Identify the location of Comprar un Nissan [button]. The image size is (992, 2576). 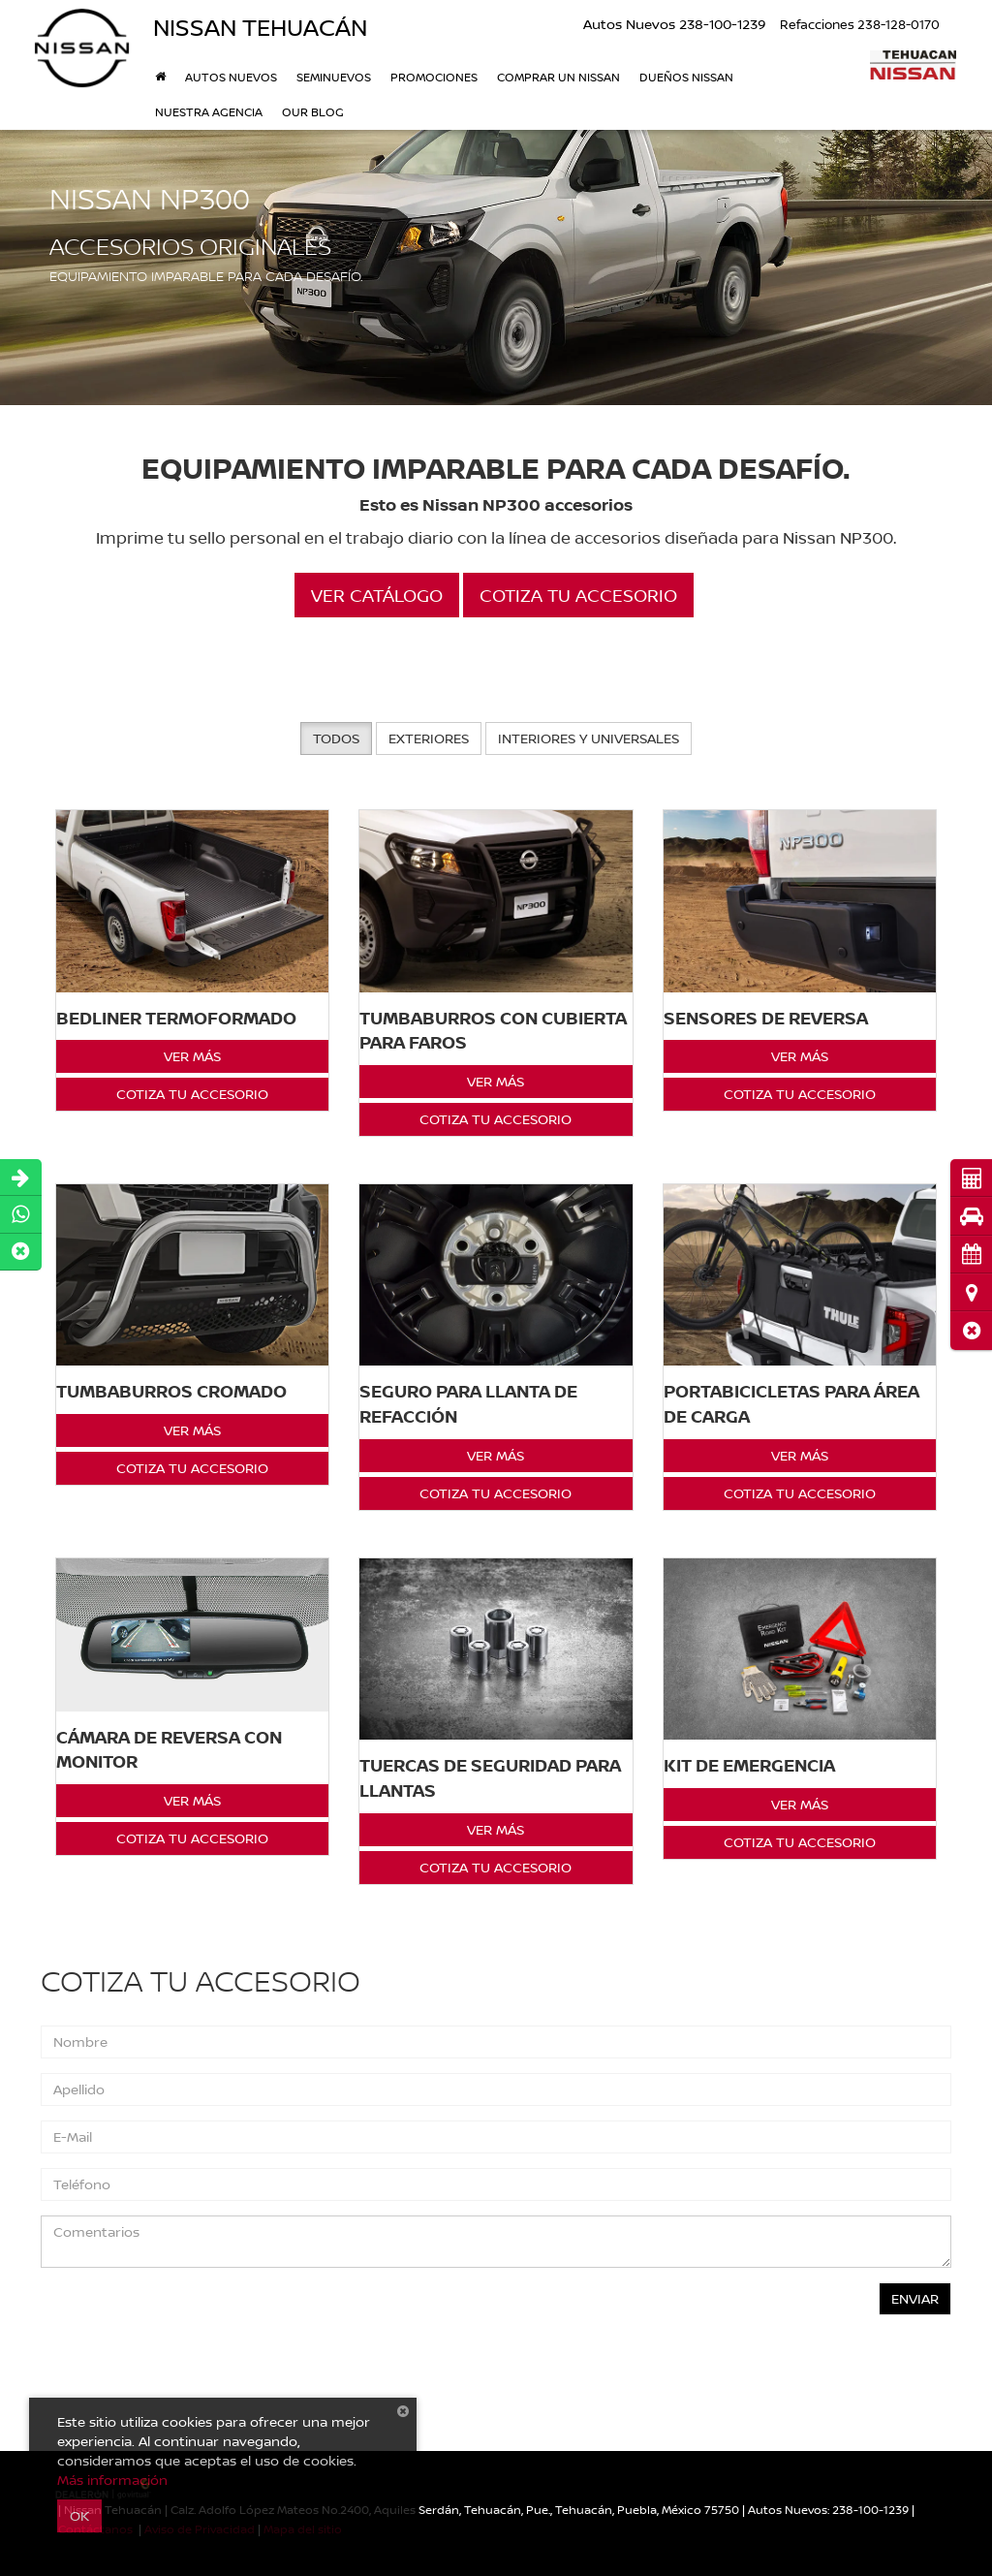
(558, 77).